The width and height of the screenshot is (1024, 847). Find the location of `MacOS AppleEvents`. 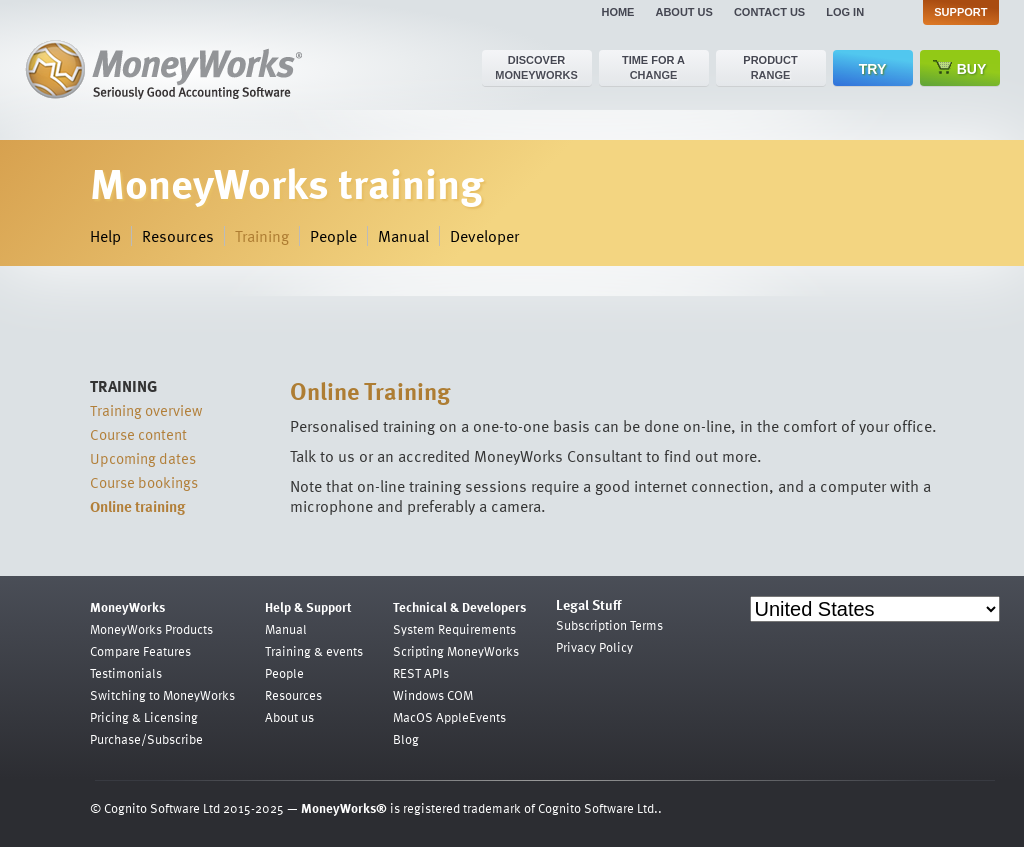

MacOS AppleEvents is located at coordinates (449, 717).